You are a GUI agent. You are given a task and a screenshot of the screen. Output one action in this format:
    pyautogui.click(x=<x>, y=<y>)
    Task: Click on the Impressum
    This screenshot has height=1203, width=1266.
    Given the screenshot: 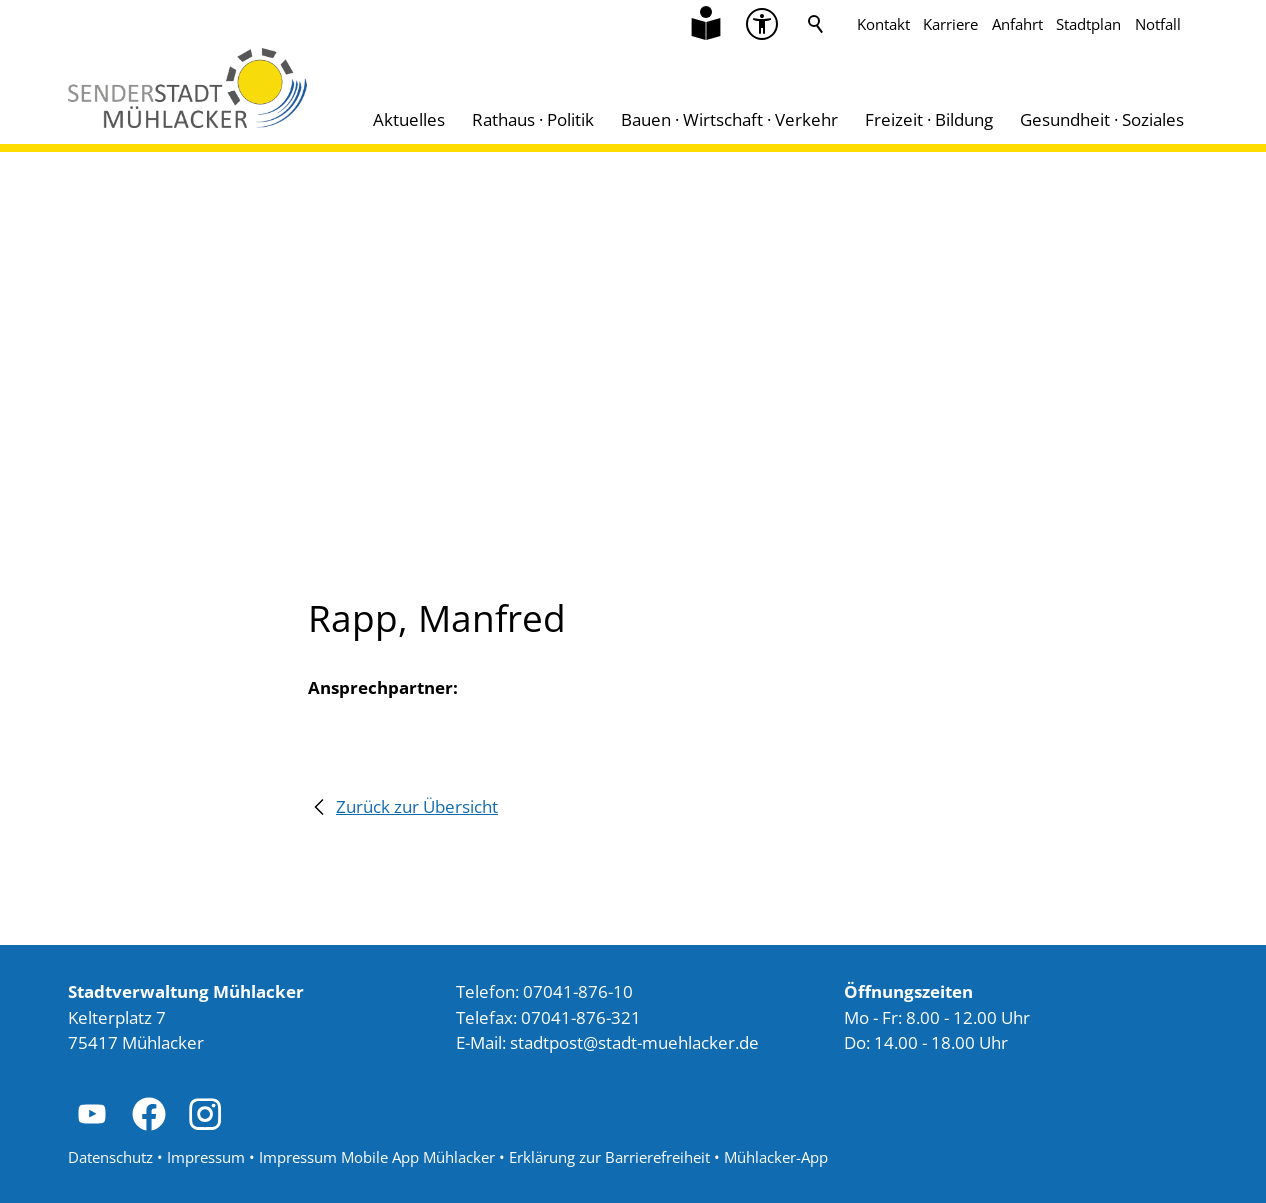 What is the action you would take?
    pyautogui.click(x=206, y=1157)
    